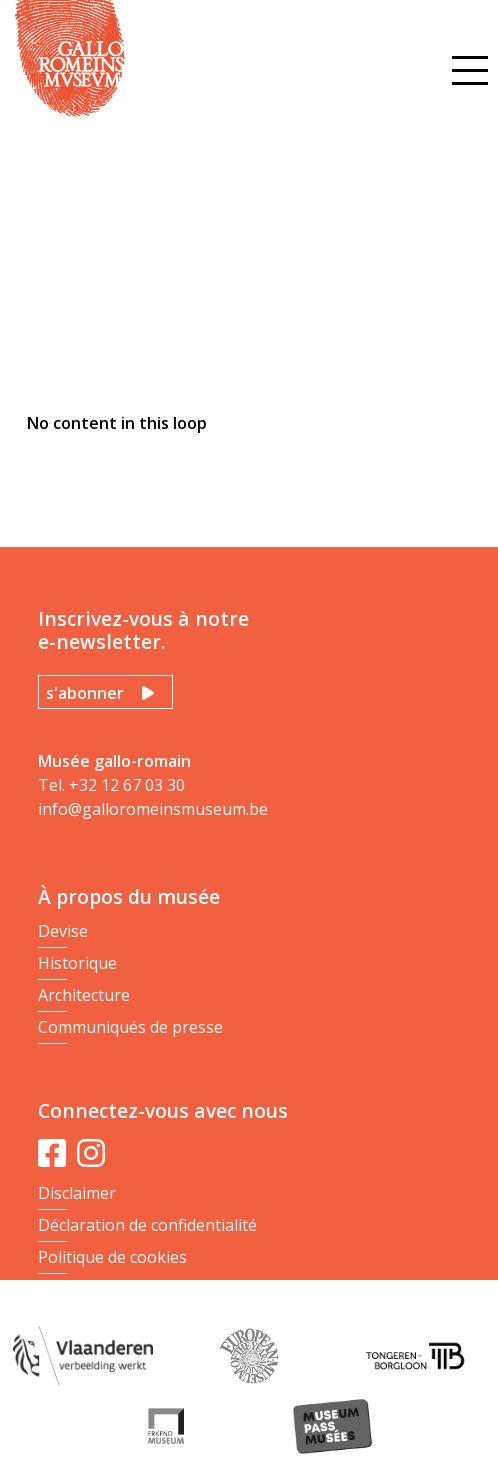 Image resolution: width=498 pixels, height=1466 pixels. What do you see at coordinates (112, 1257) in the screenshot?
I see `Politique de cookies` at bounding box center [112, 1257].